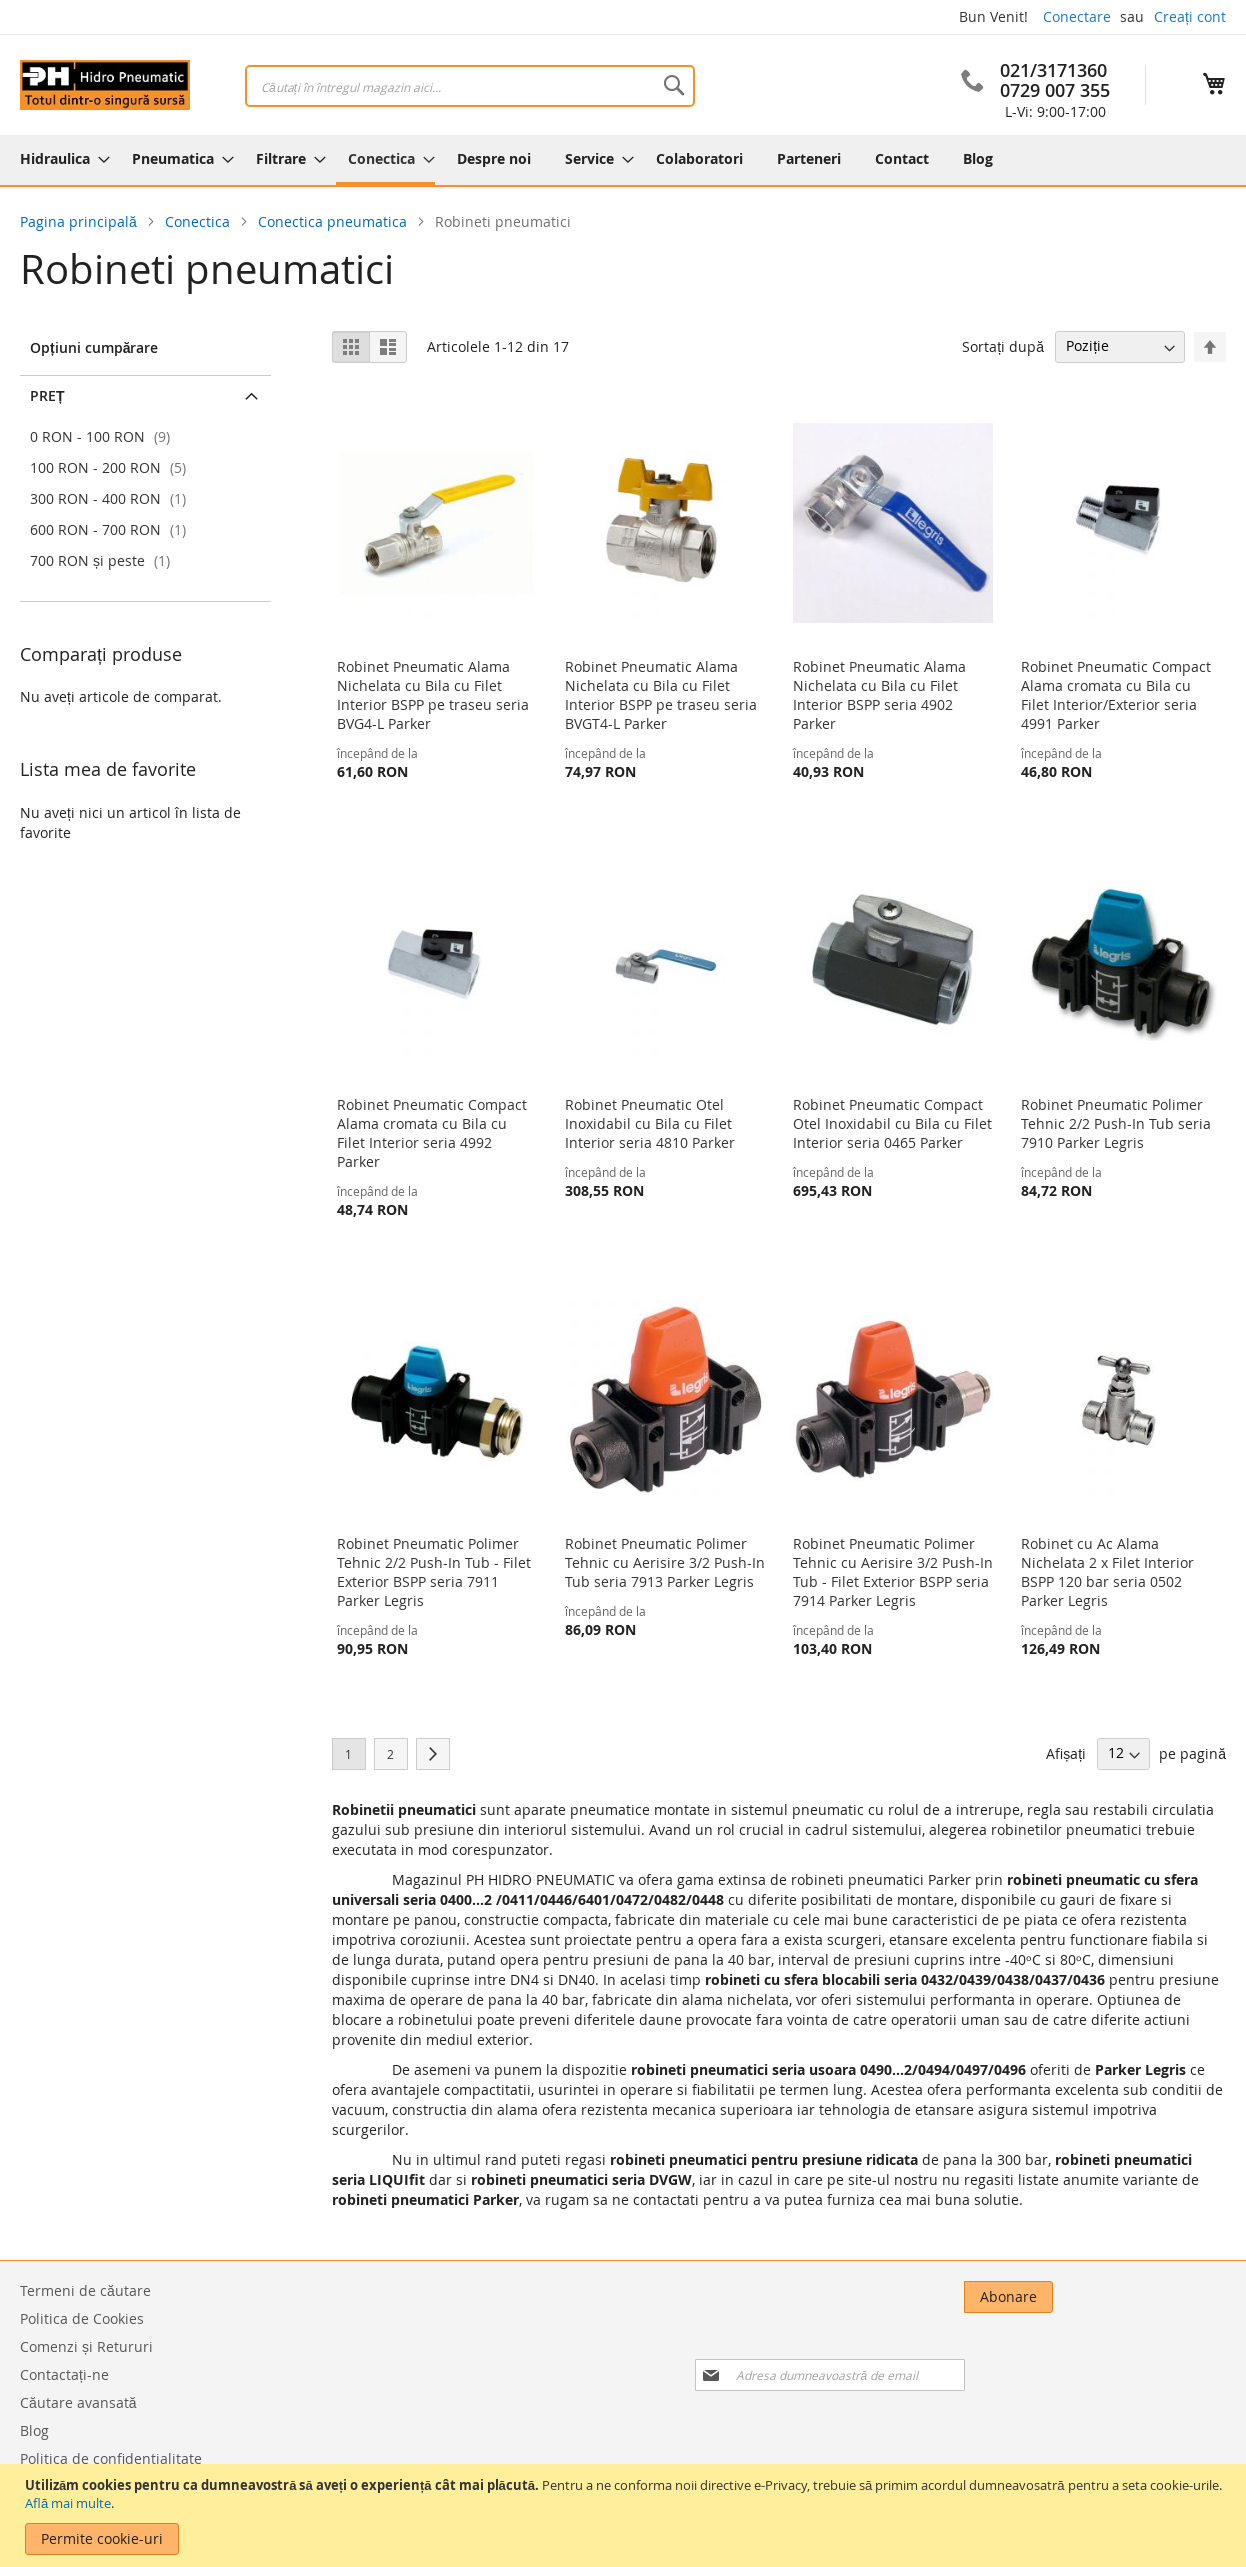 The width and height of the screenshot is (1246, 2567). Describe the element at coordinates (199, 221) in the screenshot. I see `Conectica` at that location.